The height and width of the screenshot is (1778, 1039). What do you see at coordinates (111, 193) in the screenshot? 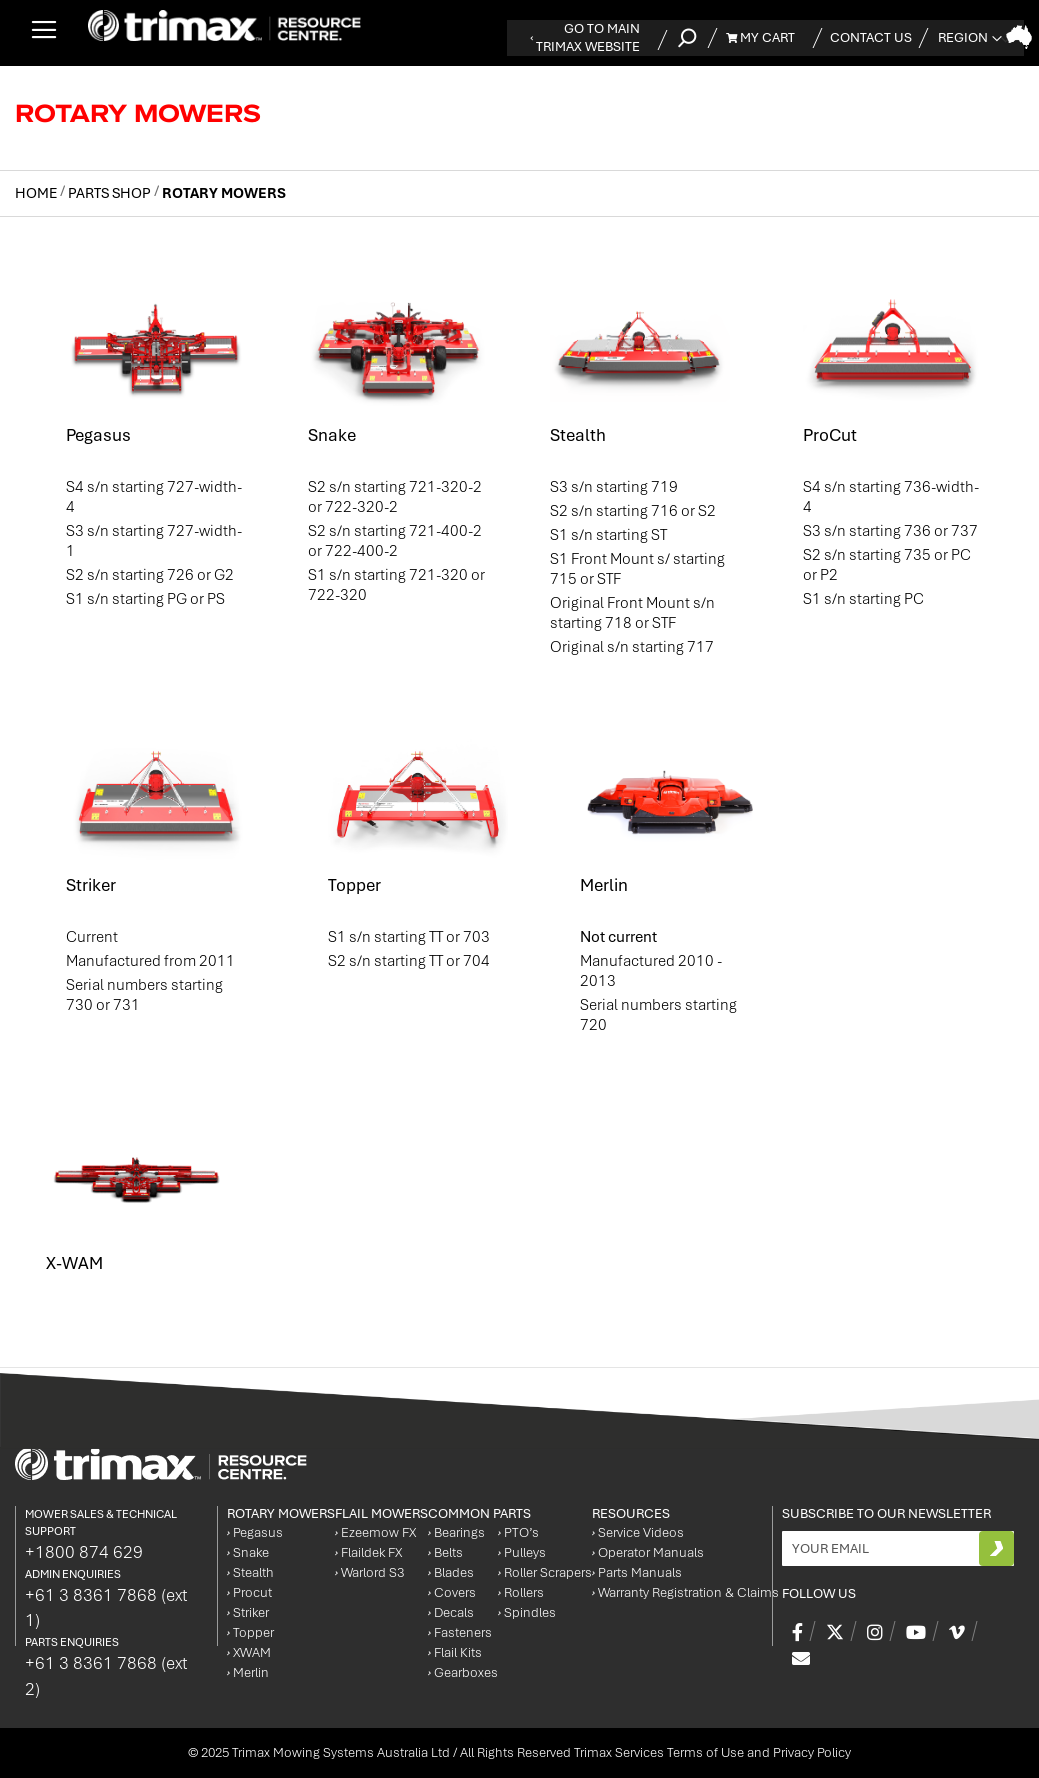
I see `Parts Shop` at bounding box center [111, 193].